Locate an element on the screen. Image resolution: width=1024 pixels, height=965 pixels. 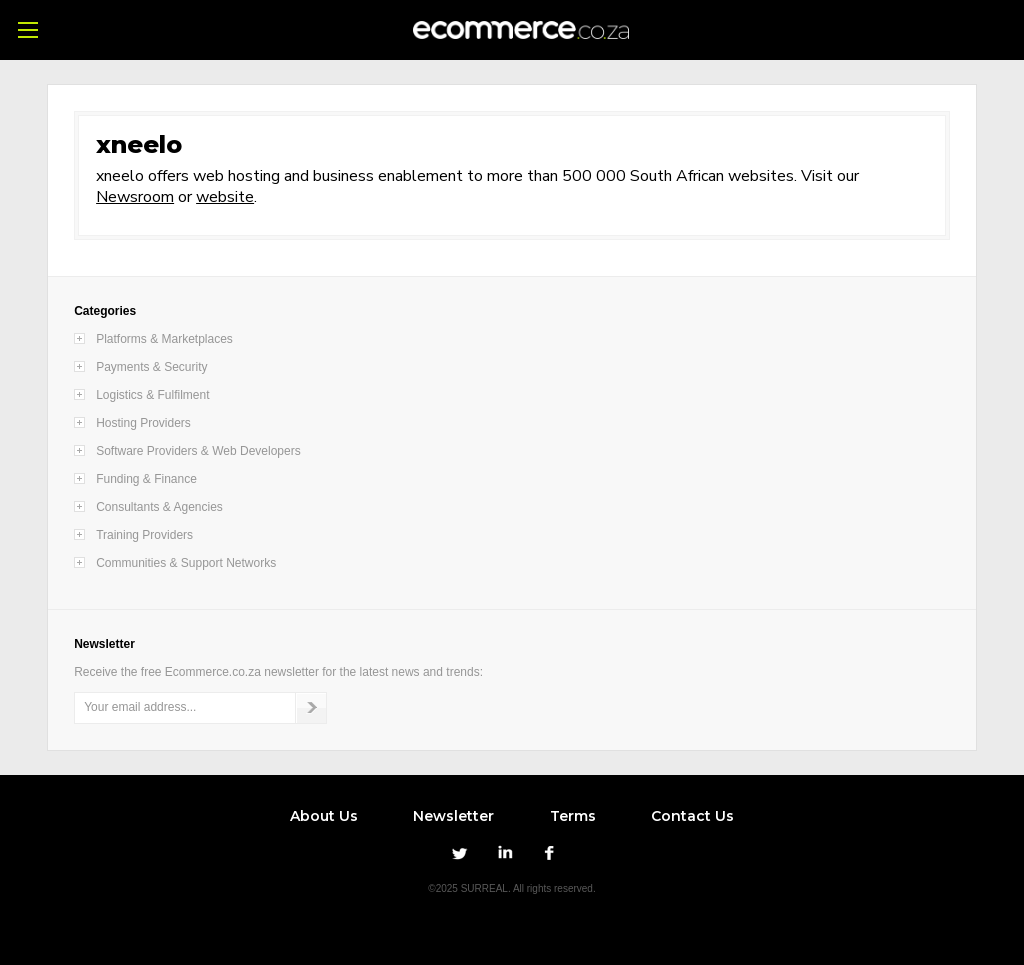
xneelo is located at coordinates (139, 144).